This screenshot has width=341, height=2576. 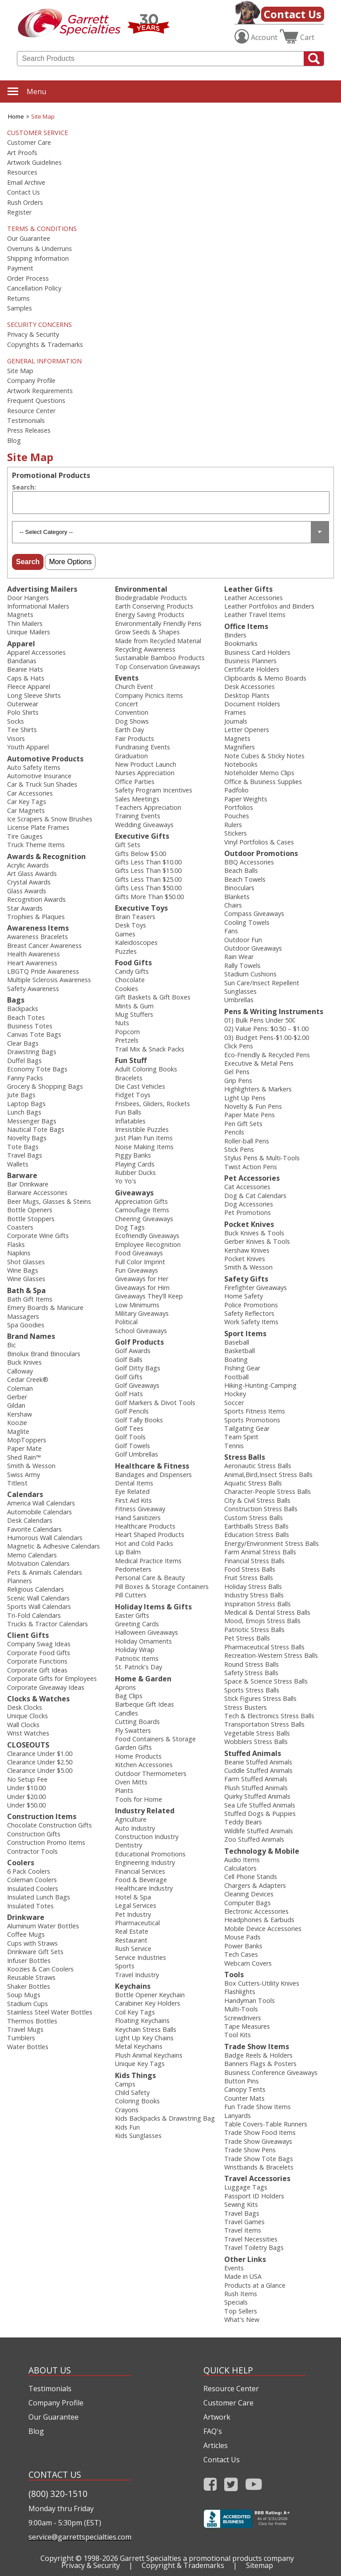 I want to click on Lunch Bags, so click(x=24, y=1112).